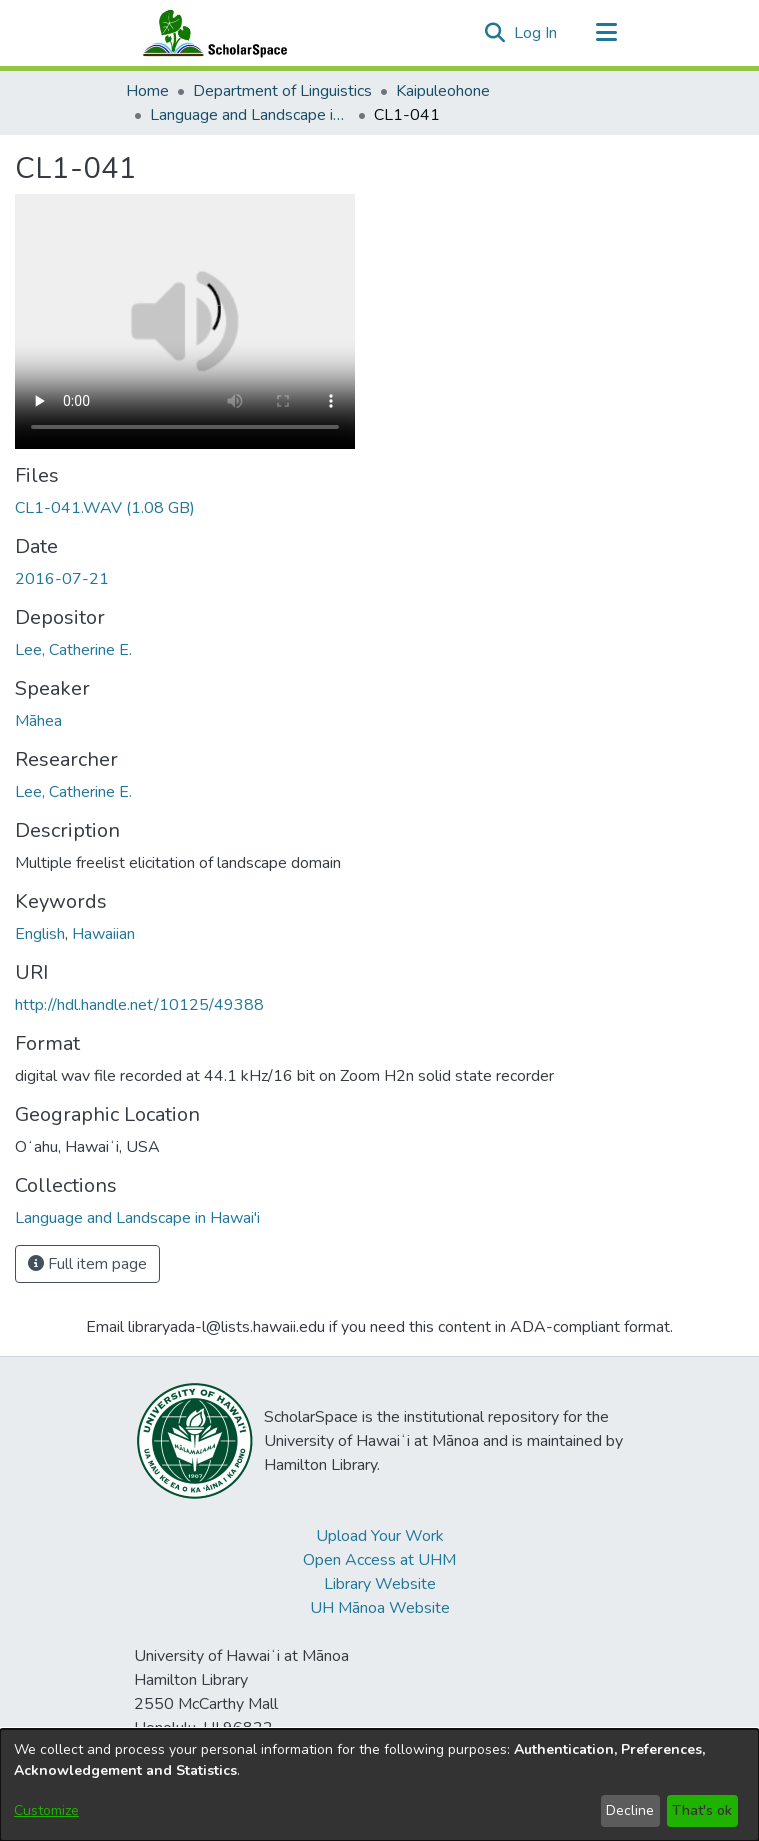  What do you see at coordinates (495, 33) in the screenshot?
I see `[button]` at bounding box center [495, 33].